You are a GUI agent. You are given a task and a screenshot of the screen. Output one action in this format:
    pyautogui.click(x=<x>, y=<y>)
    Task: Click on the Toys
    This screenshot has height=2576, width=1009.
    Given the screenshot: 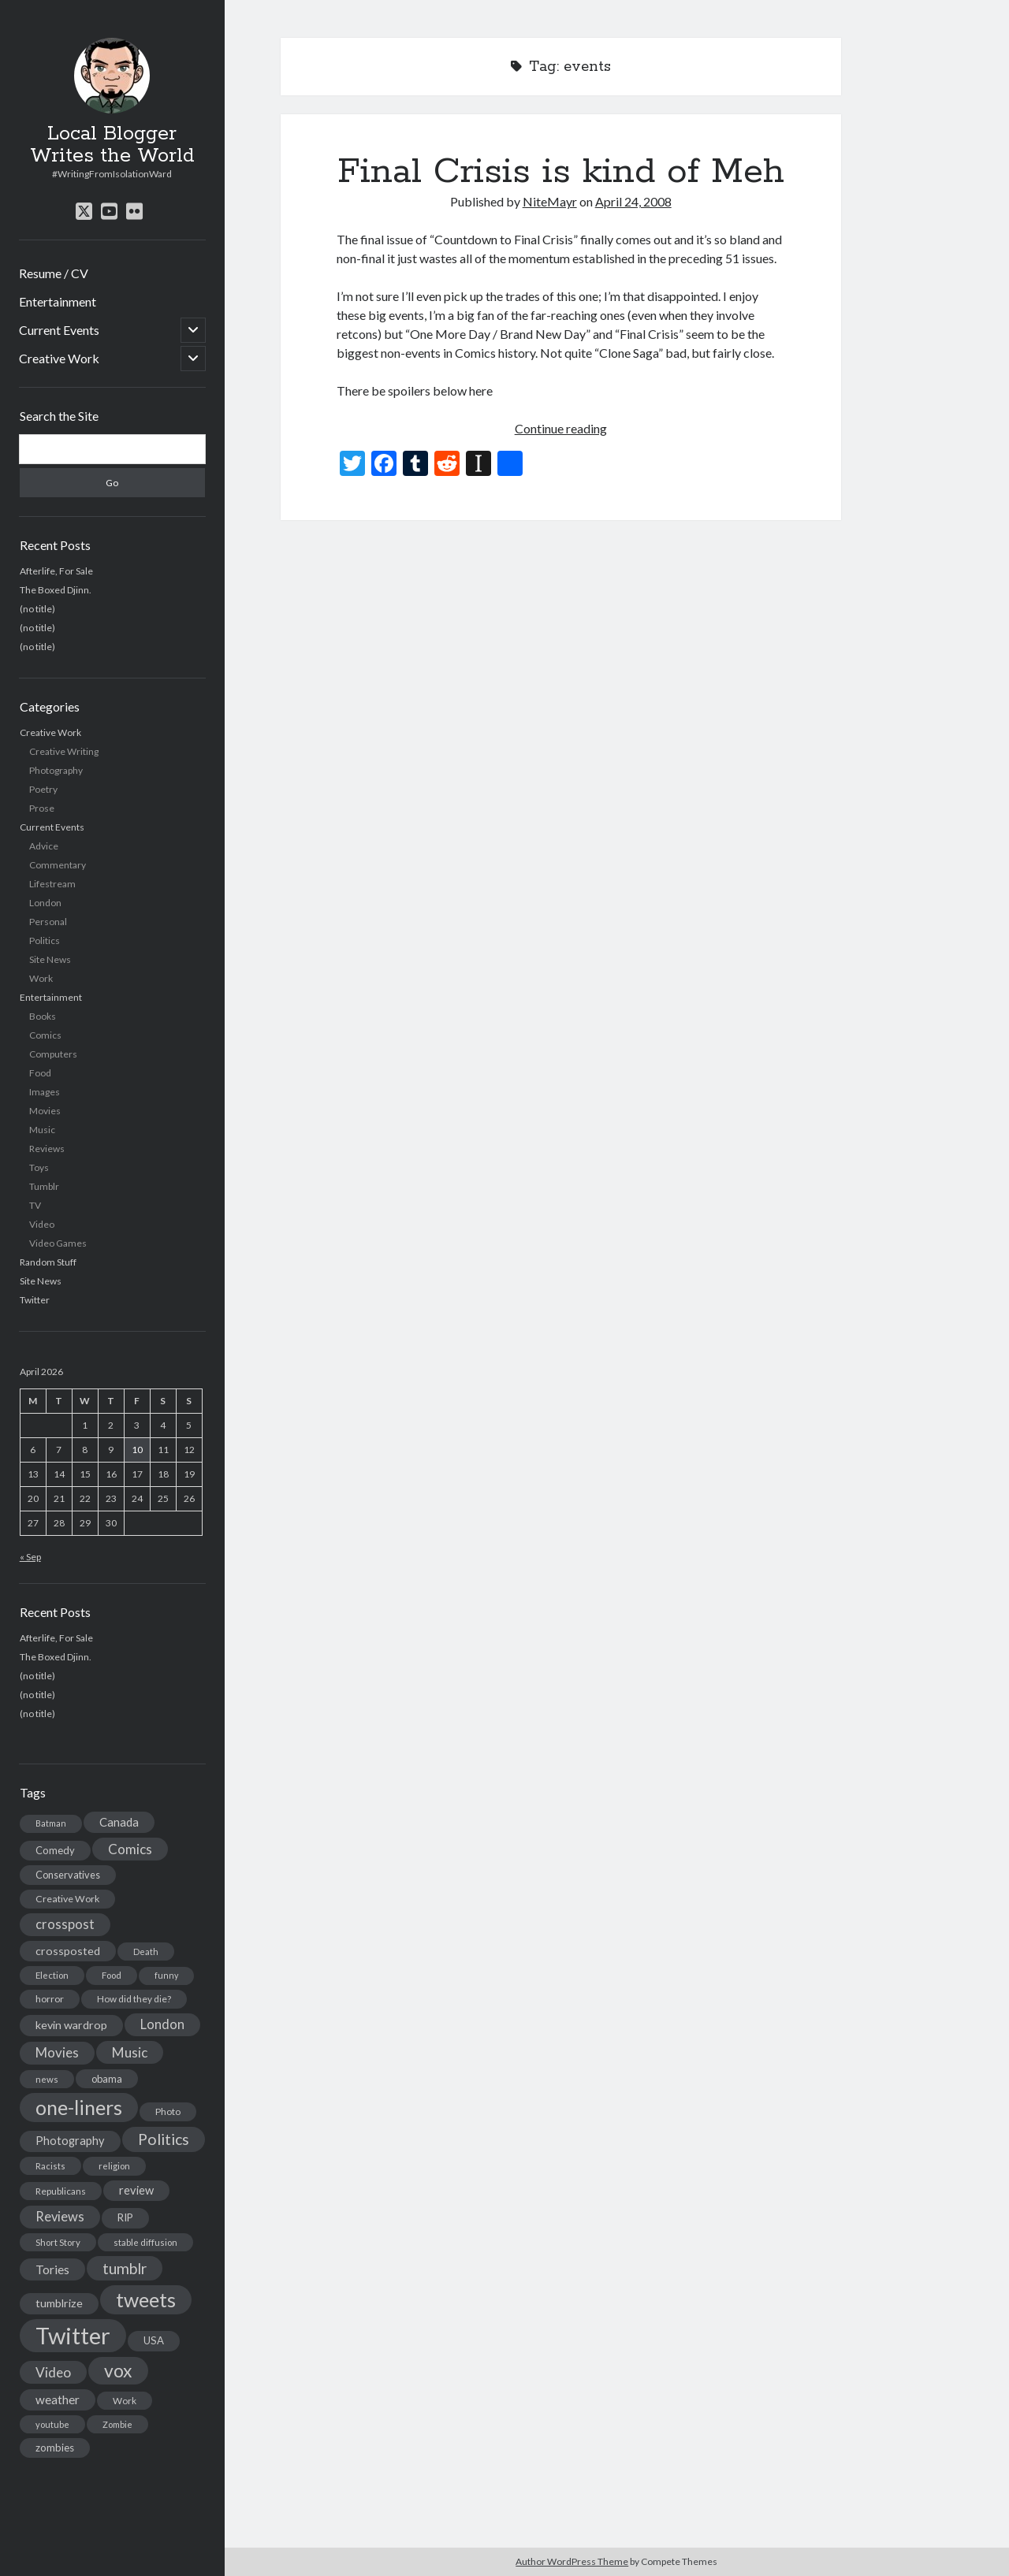 What is the action you would take?
    pyautogui.click(x=39, y=1167)
    